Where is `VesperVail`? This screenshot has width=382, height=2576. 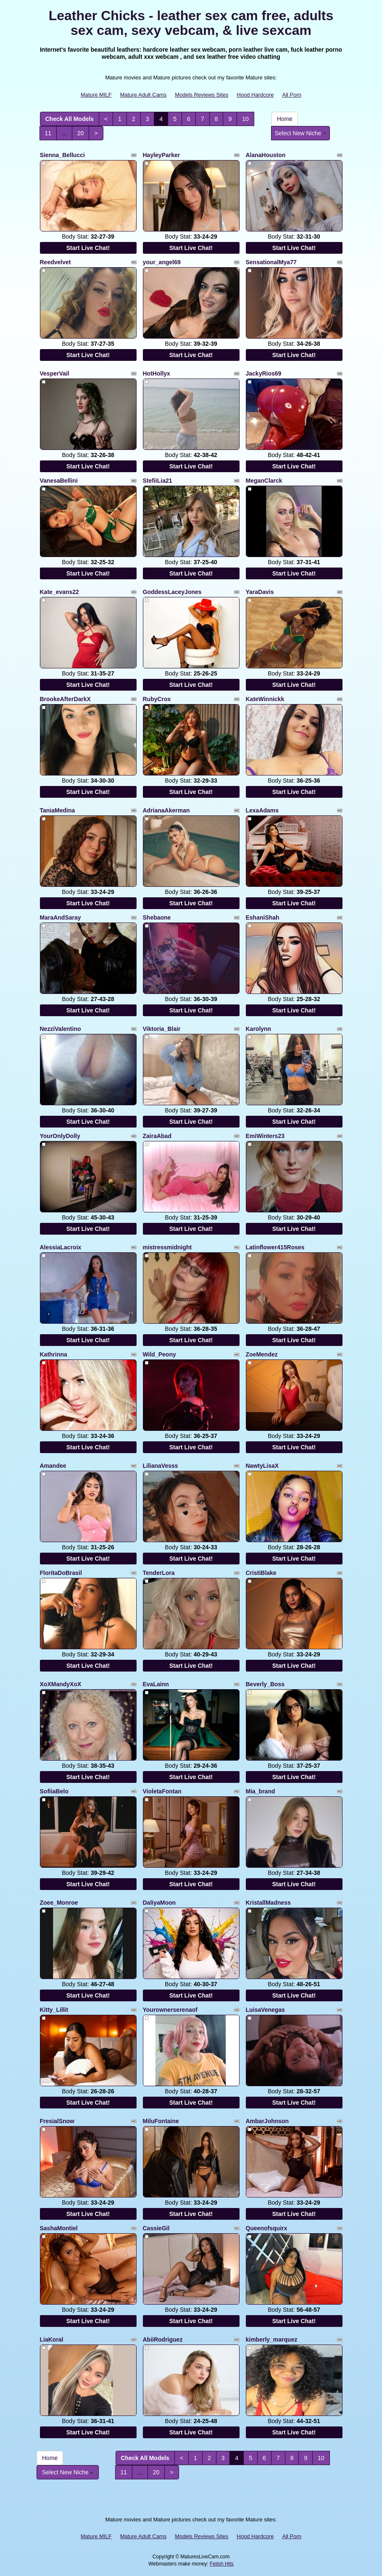
VesperVail is located at coordinates (54, 373).